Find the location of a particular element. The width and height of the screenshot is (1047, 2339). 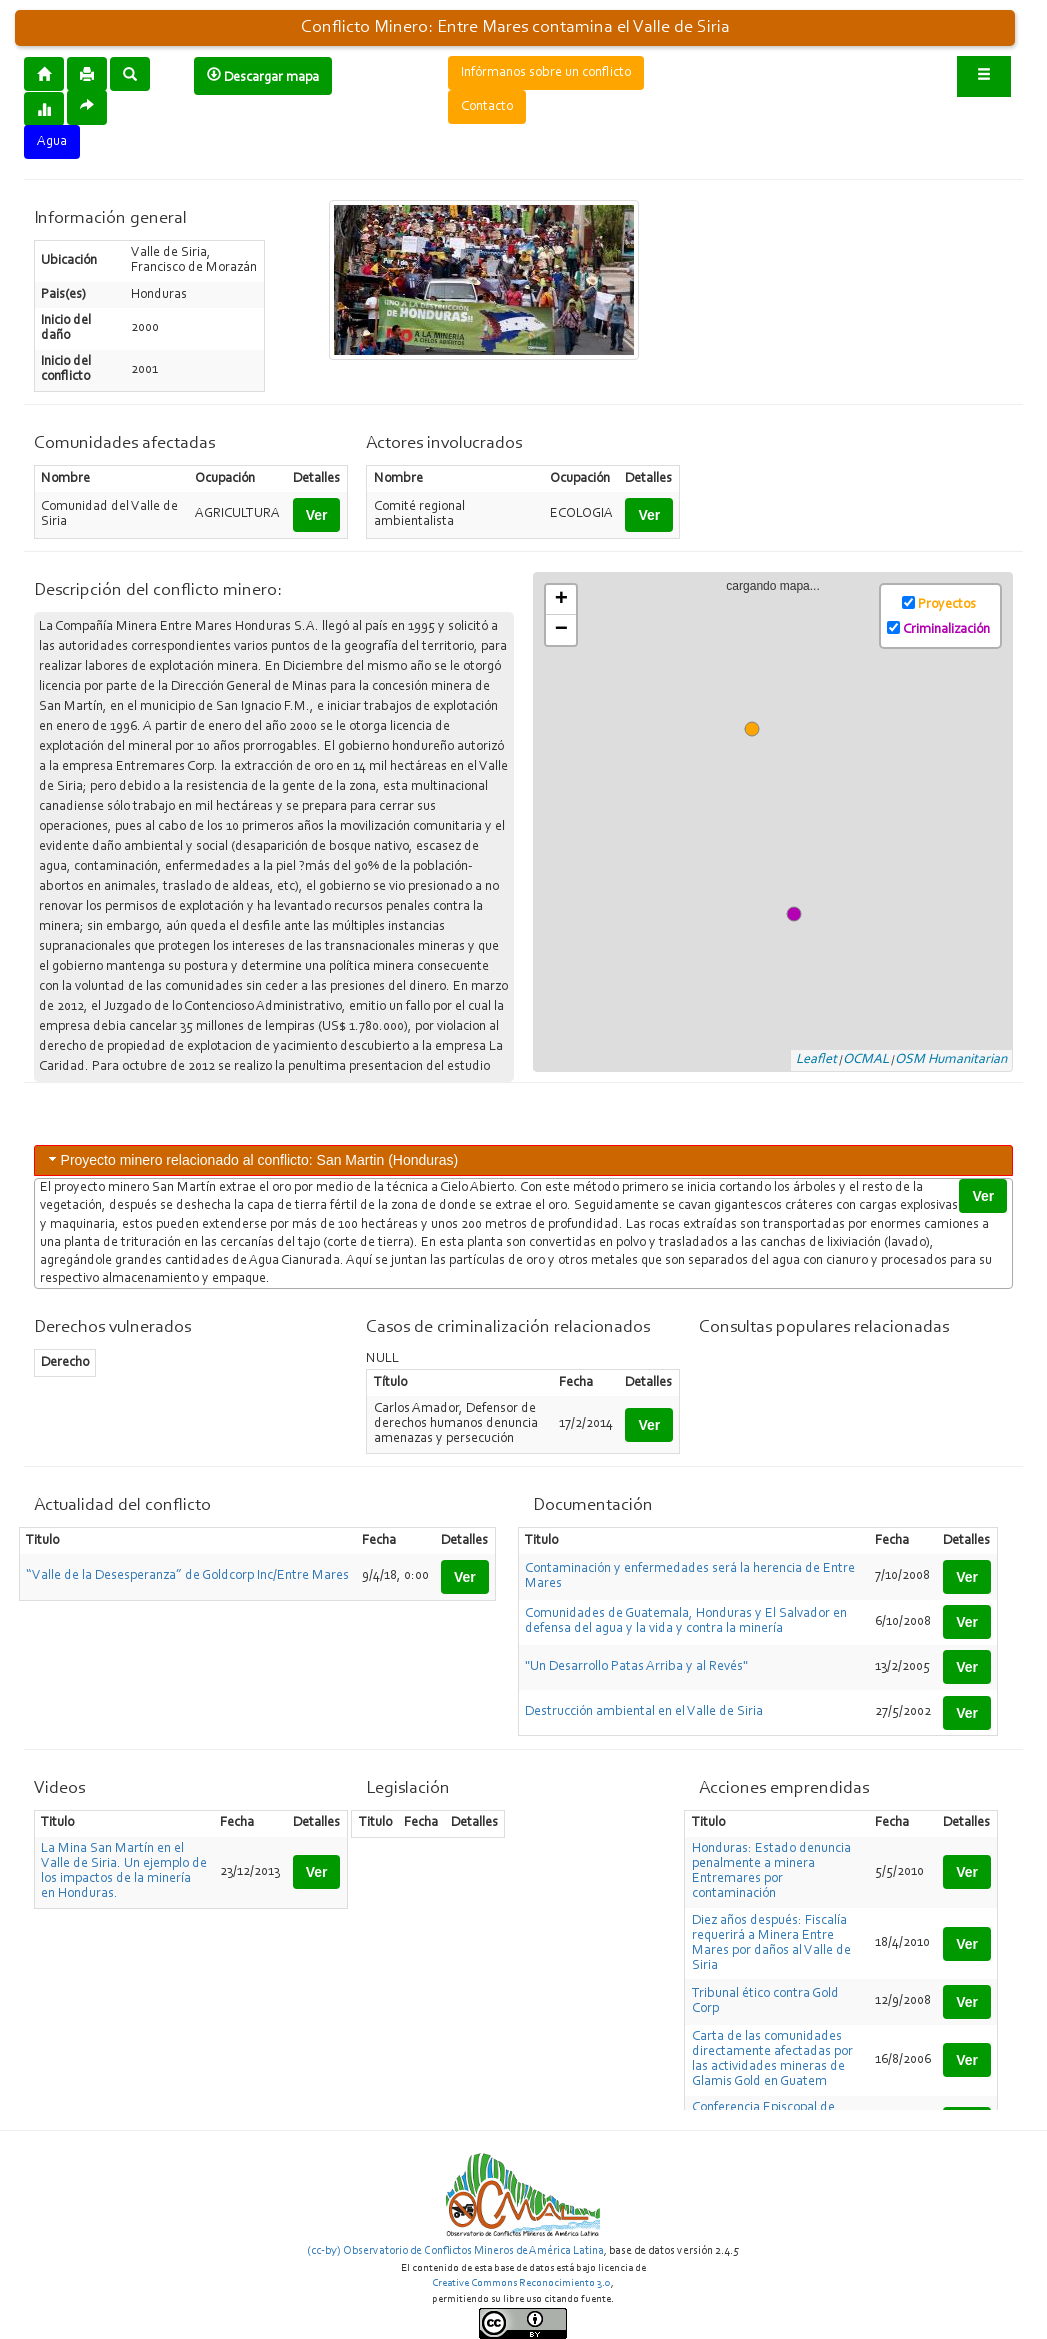

Ver is located at coordinates (317, 515).